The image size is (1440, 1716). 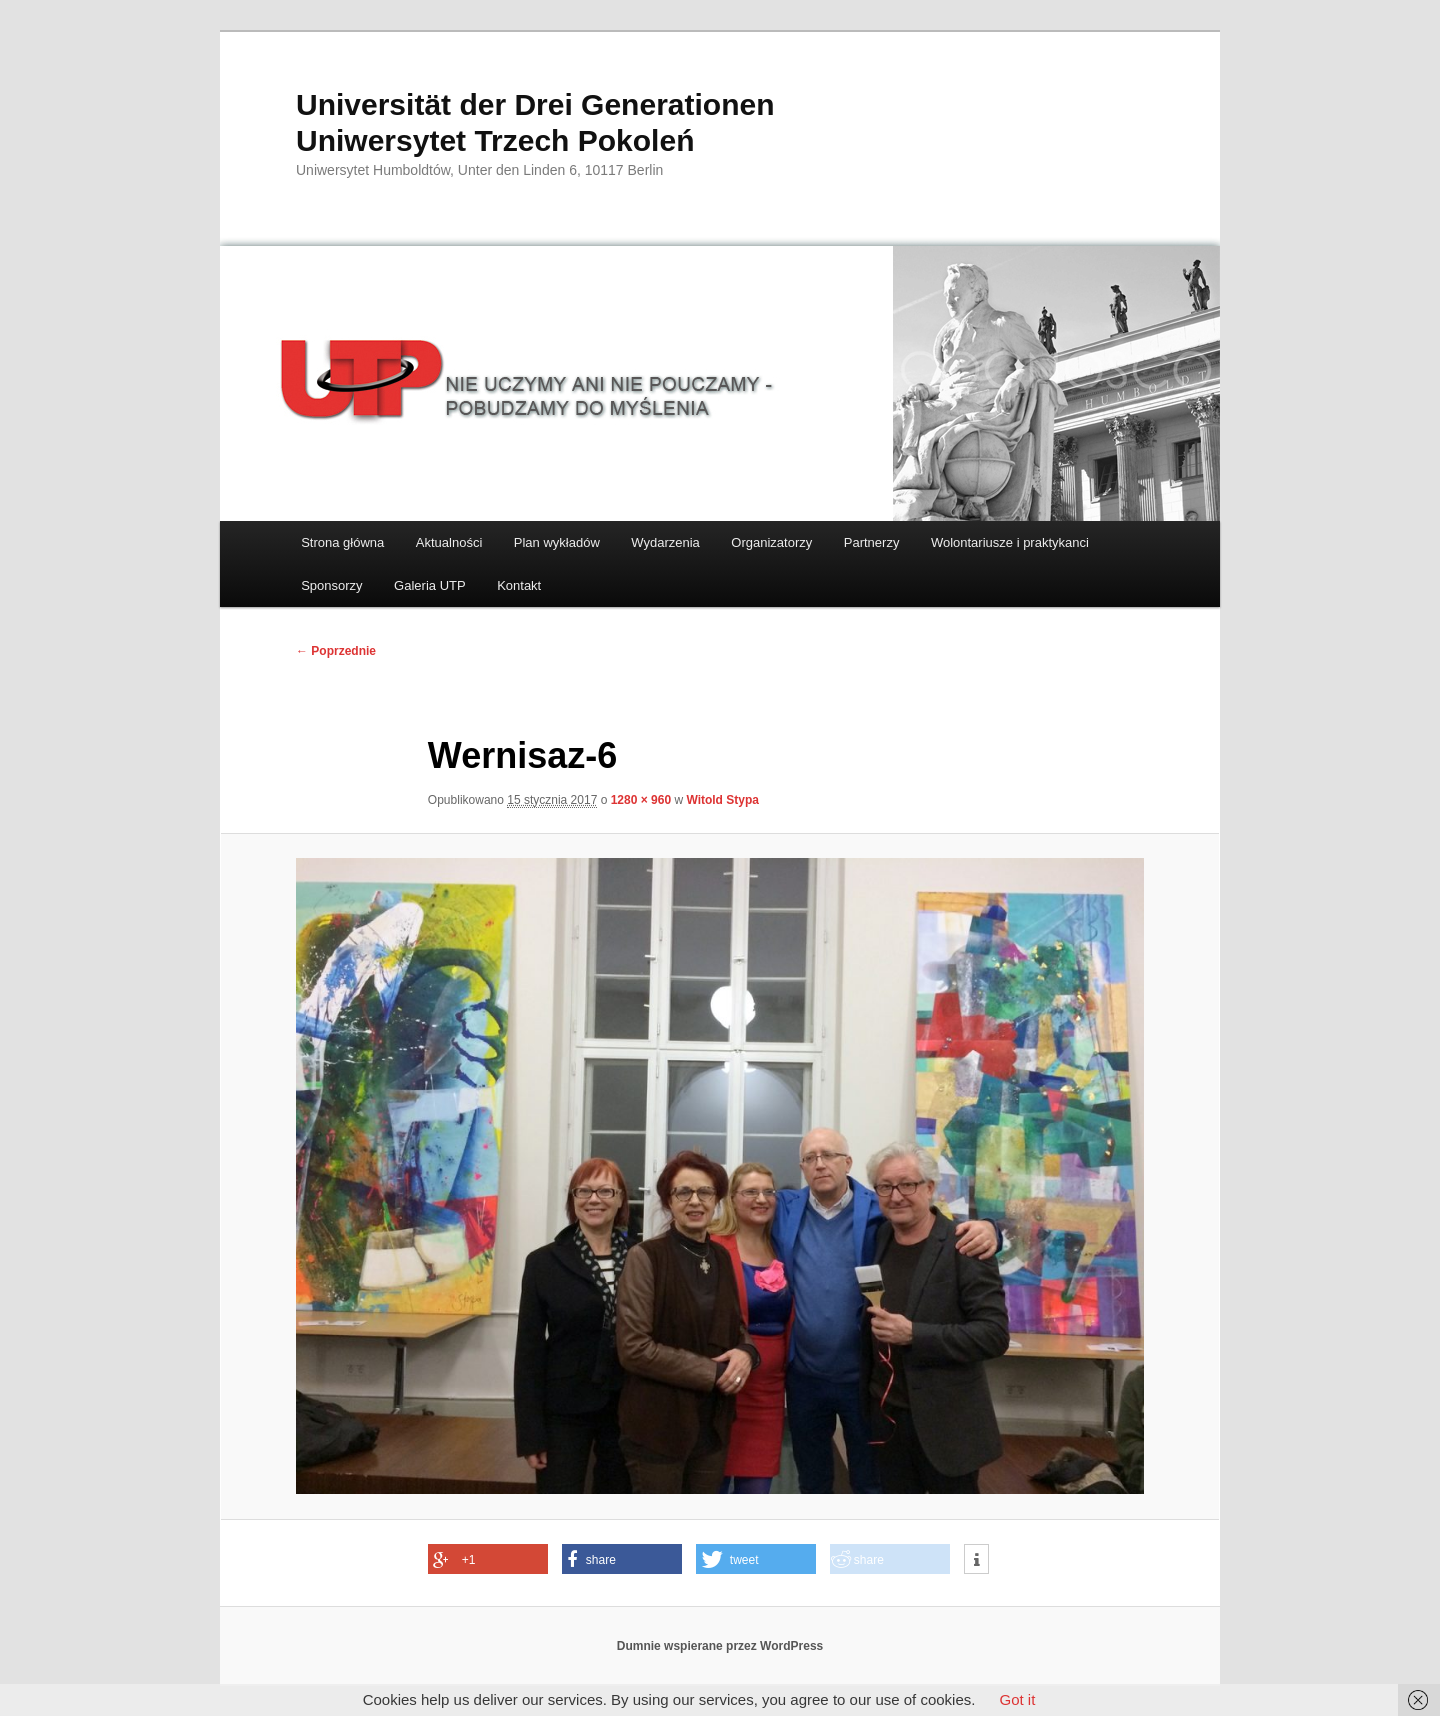 What do you see at coordinates (720, 1646) in the screenshot?
I see `Dumnie wspierane przez WordPress` at bounding box center [720, 1646].